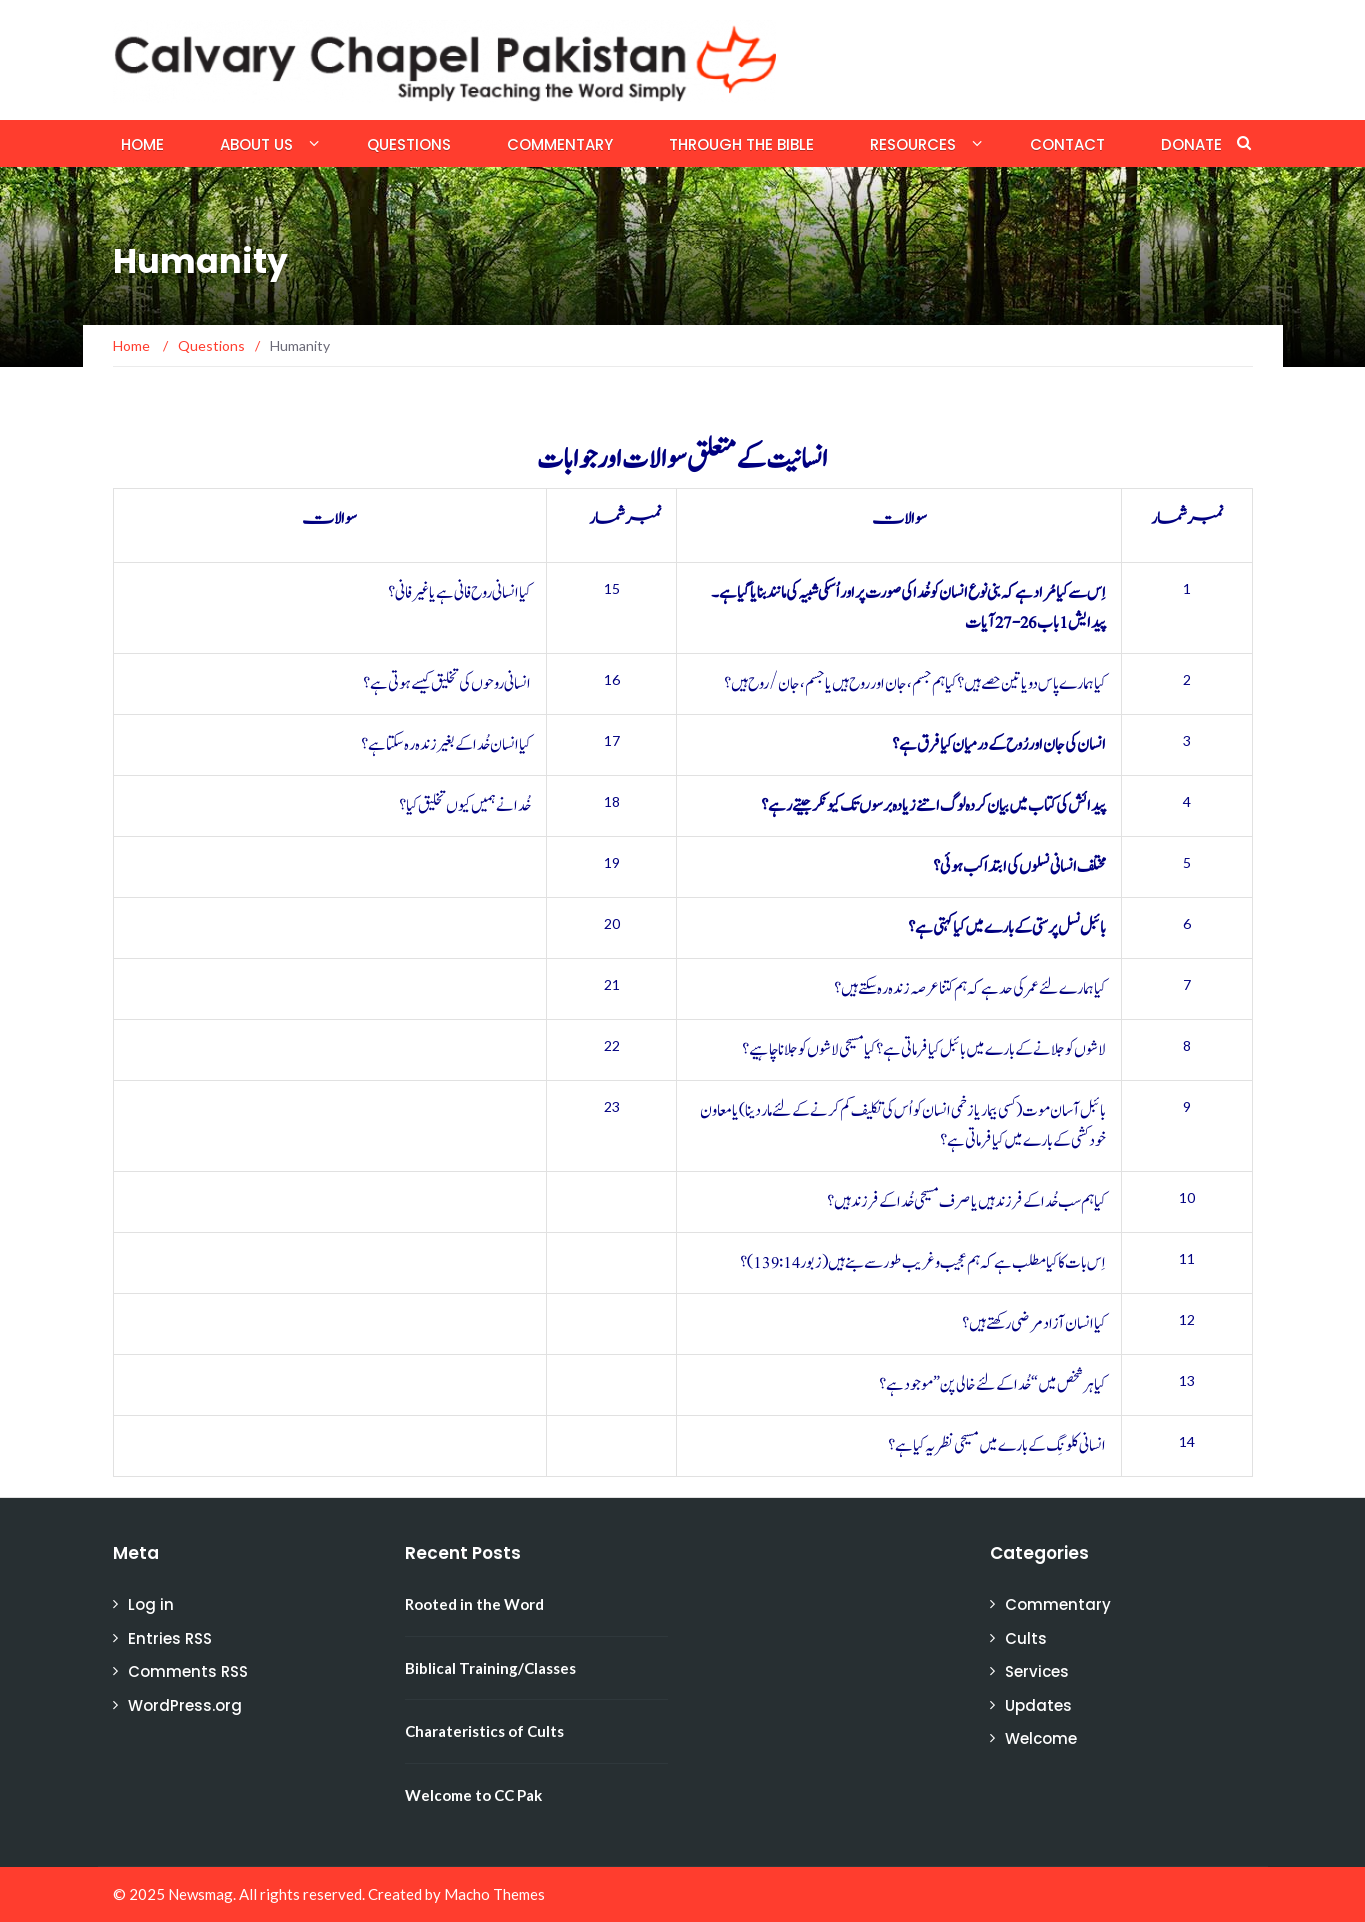 This screenshot has width=1365, height=1922. What do you see at coordinates (465, 806) in the screenshot?
I see `خُدا نے ہمیں کیوں تخلیق کیا؟` at bounding box center [465, 806].